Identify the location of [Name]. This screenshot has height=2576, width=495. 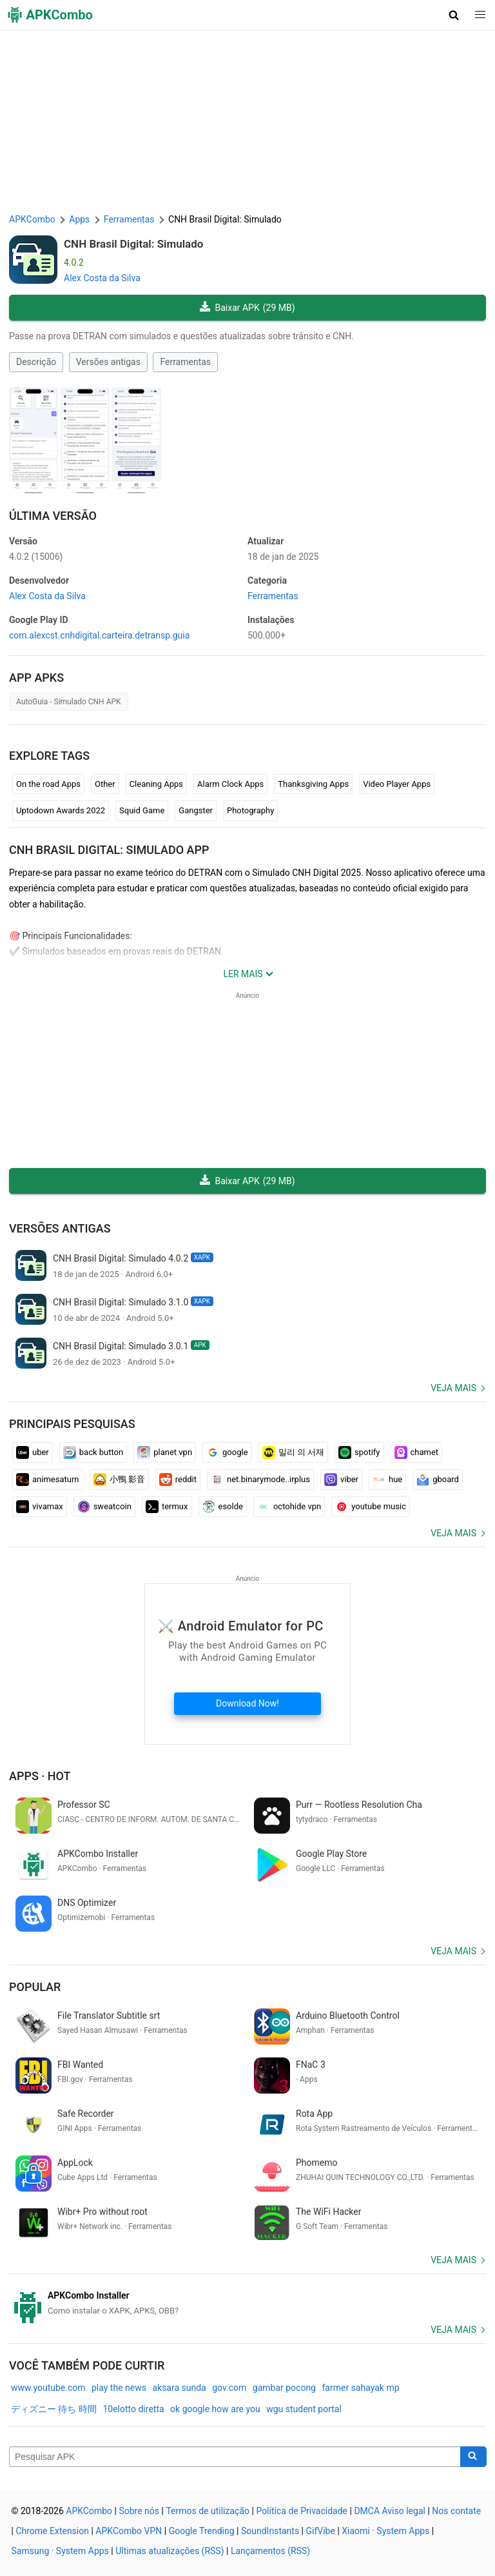
(235, 2456).